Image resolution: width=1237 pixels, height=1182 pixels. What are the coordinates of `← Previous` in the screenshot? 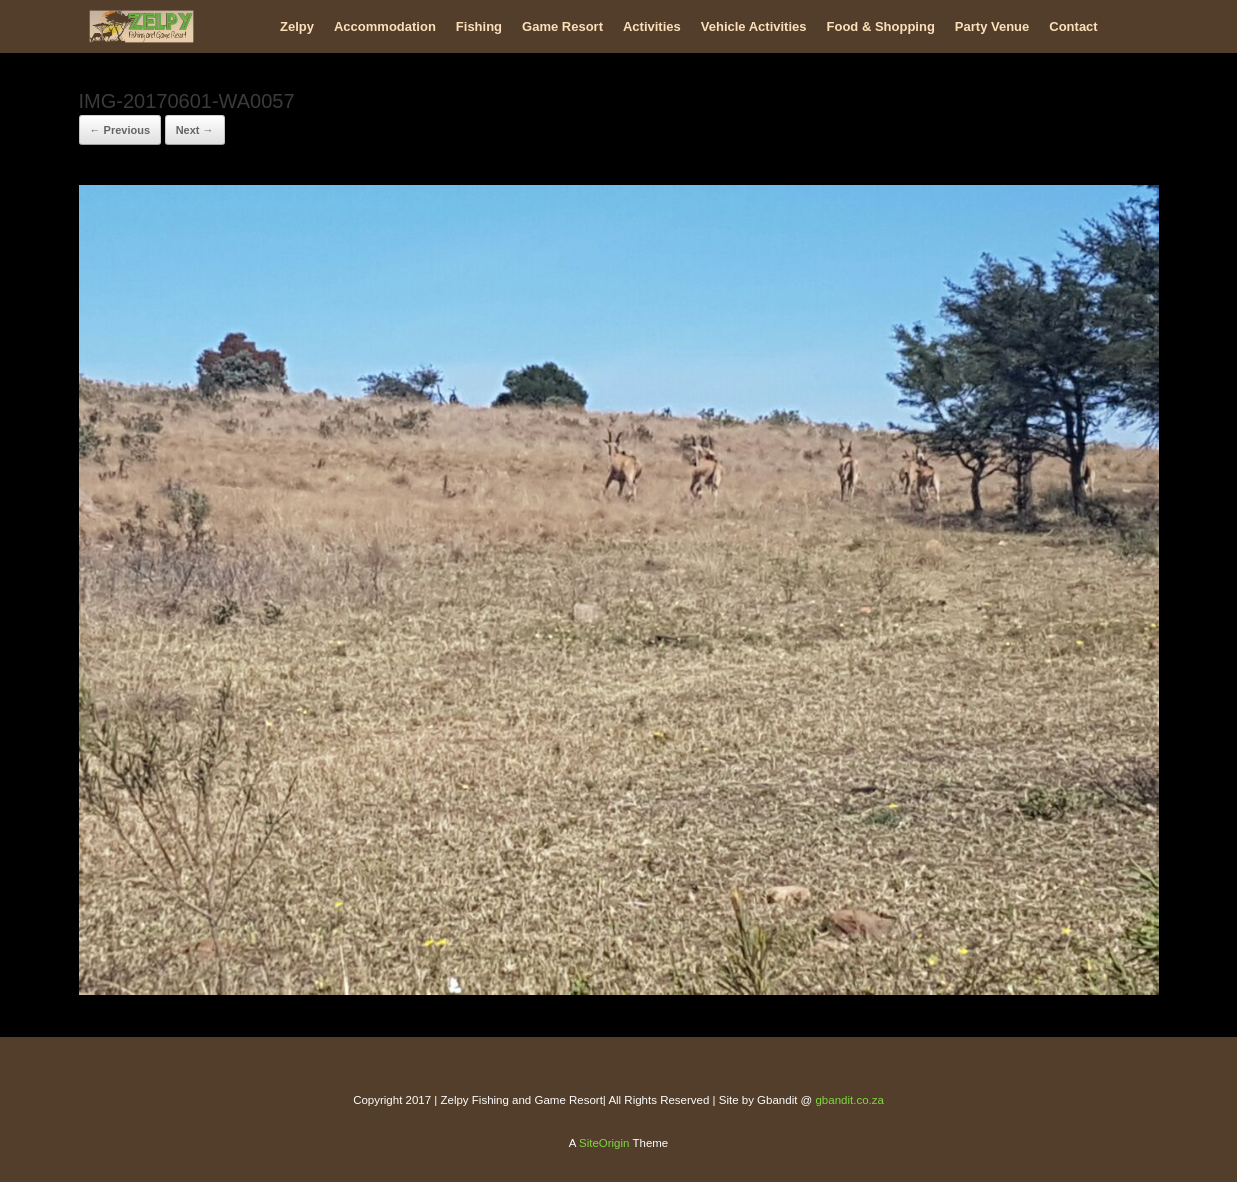 It's located at (120, 130).